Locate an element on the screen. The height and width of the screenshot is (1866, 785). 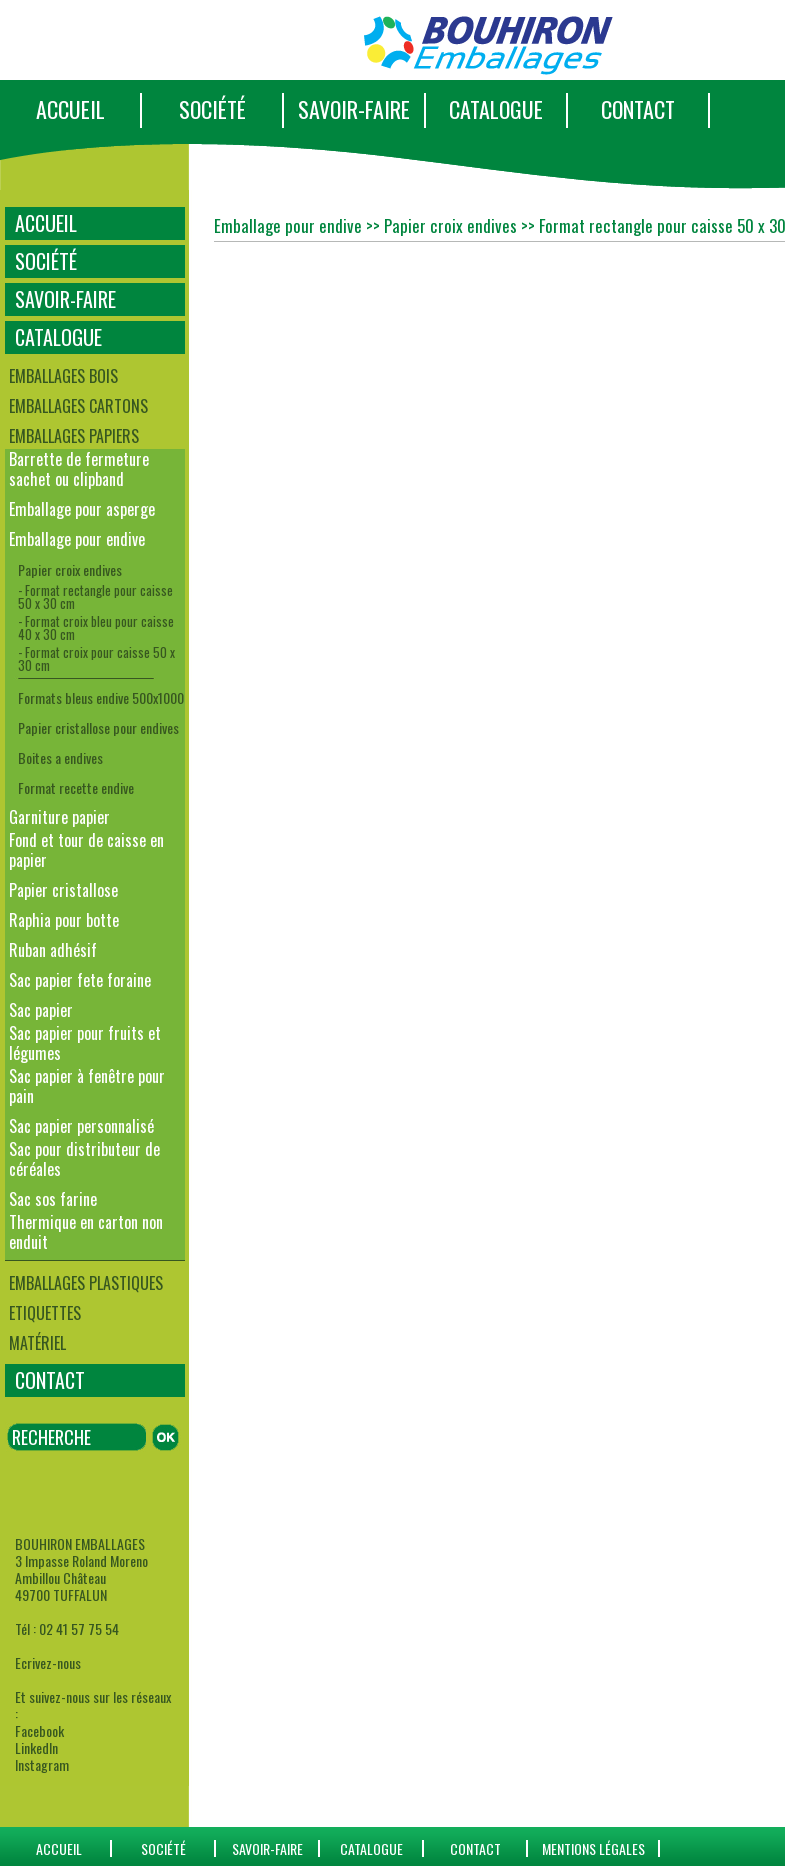
Fond et tour de caisse en papier is located at coordinates (86, 850).